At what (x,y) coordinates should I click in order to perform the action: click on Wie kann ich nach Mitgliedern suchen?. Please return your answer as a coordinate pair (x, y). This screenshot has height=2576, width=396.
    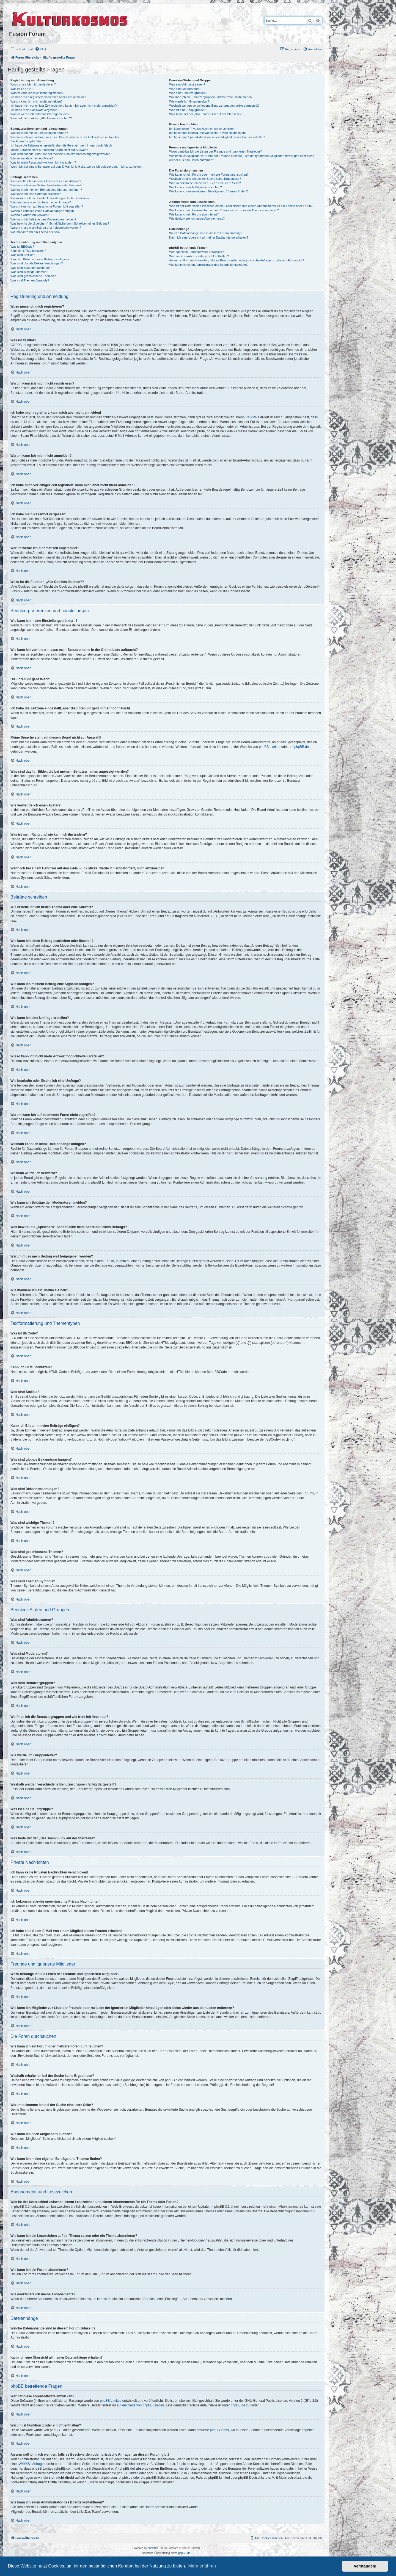
    Looking at the image, I should click on (195, 187).